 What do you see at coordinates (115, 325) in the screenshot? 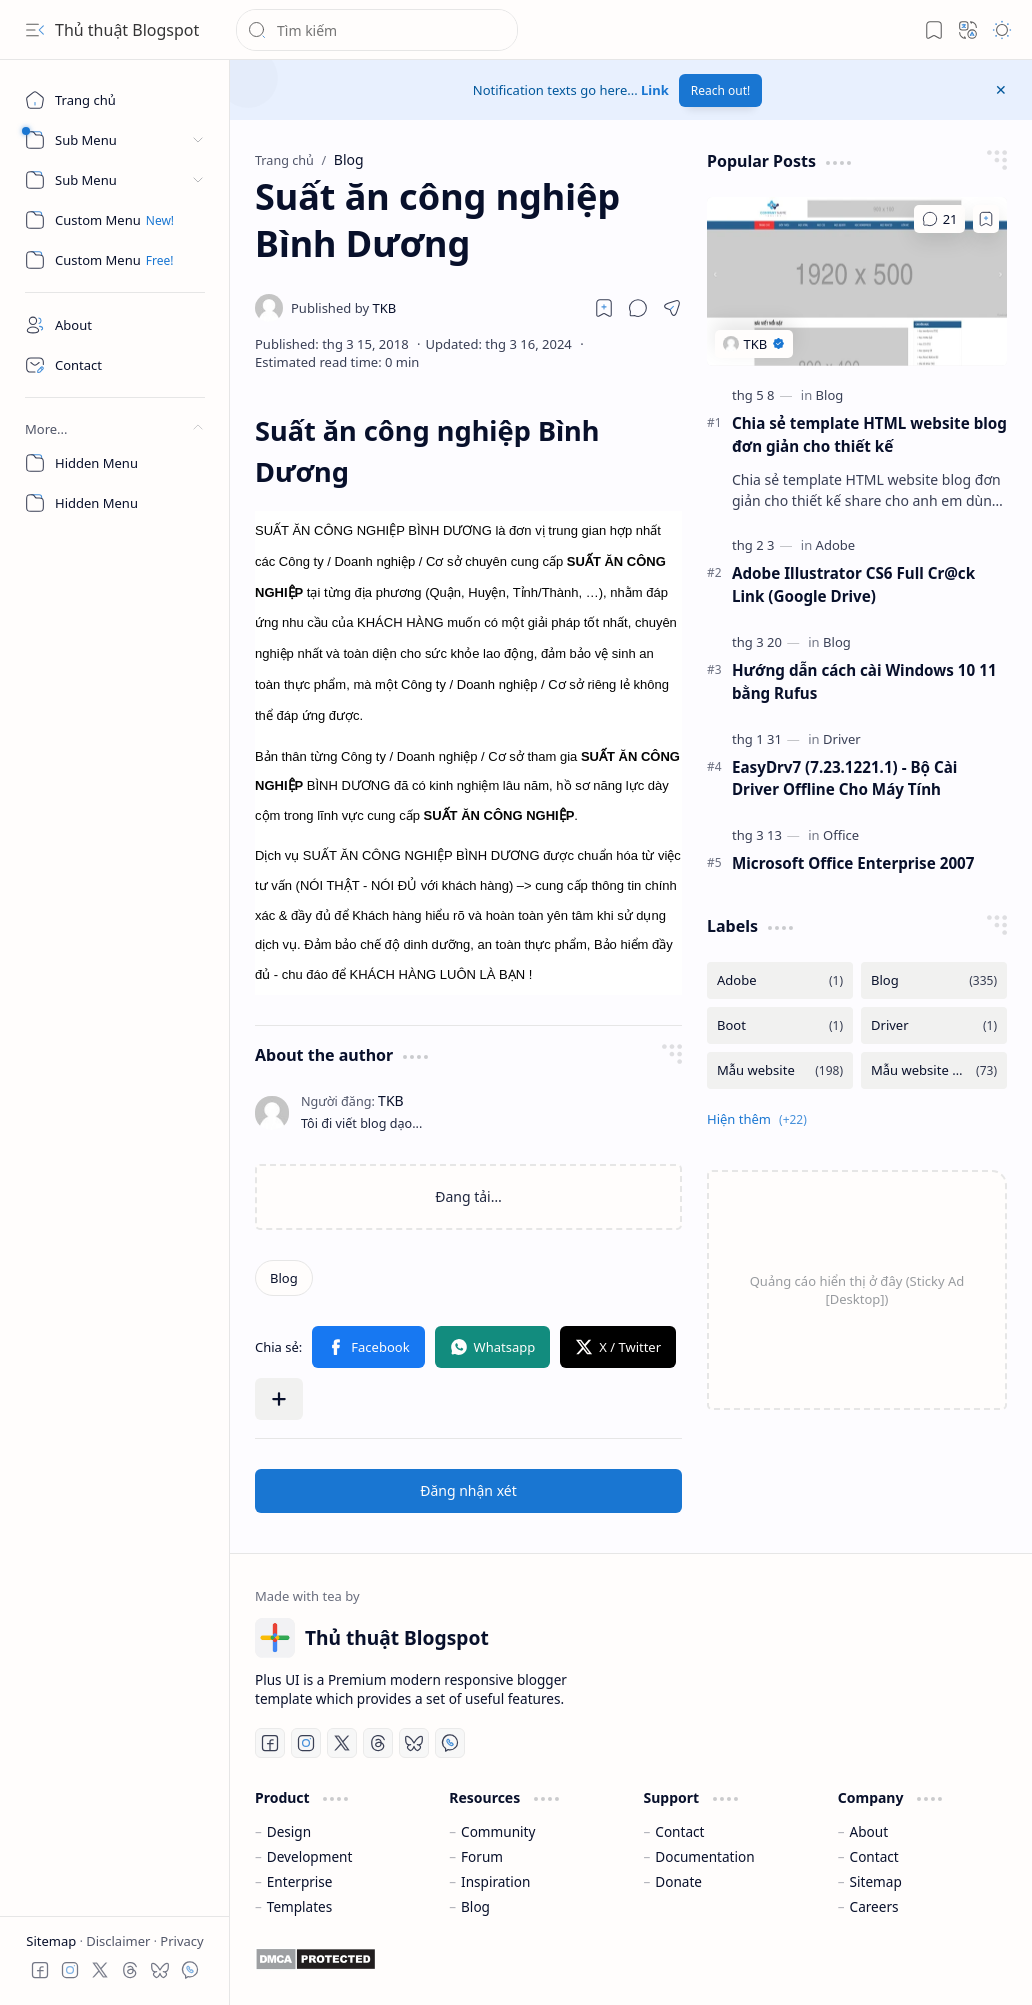
I see `[About]` at bounding box center [115, 325].